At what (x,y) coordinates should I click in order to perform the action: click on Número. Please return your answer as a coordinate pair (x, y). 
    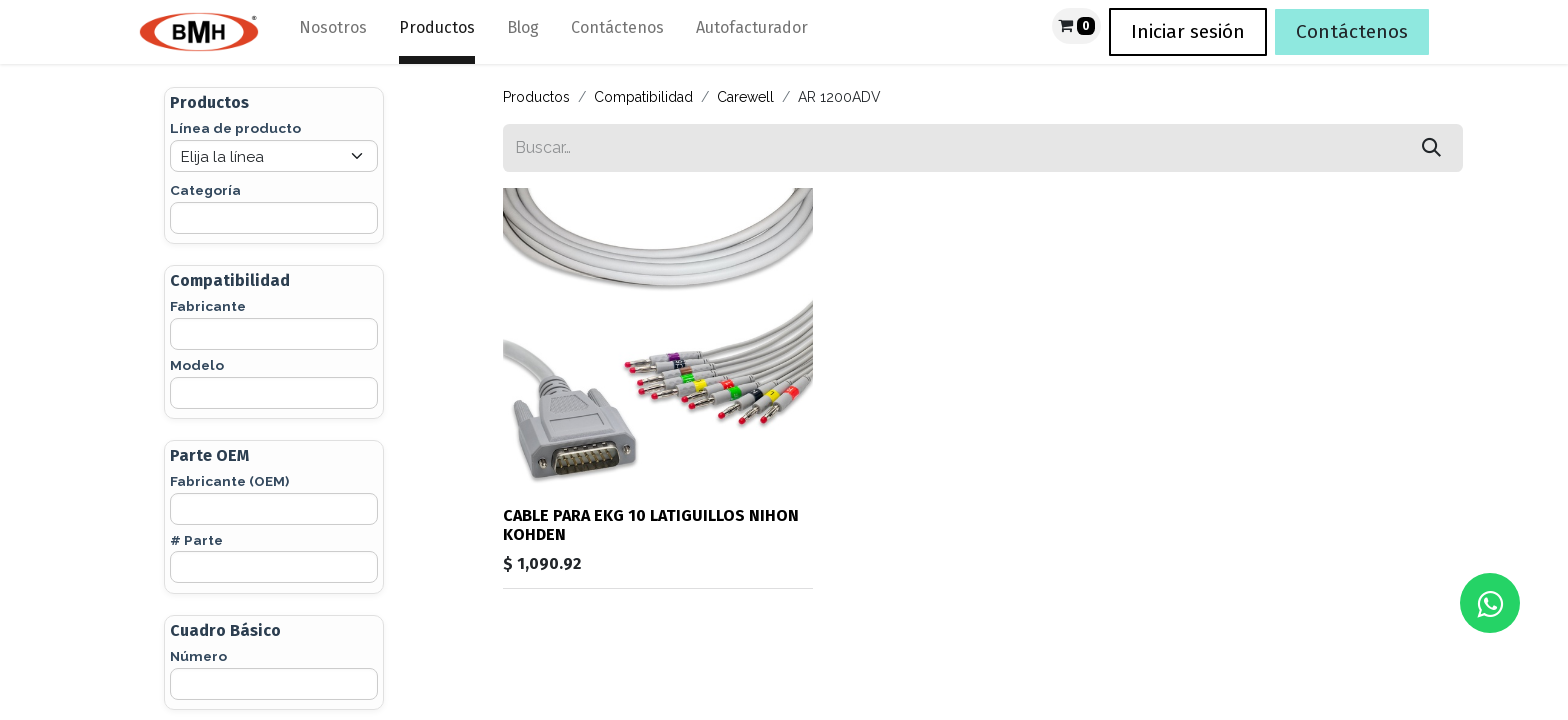
    Looking at the image, I should click on (198, 656).